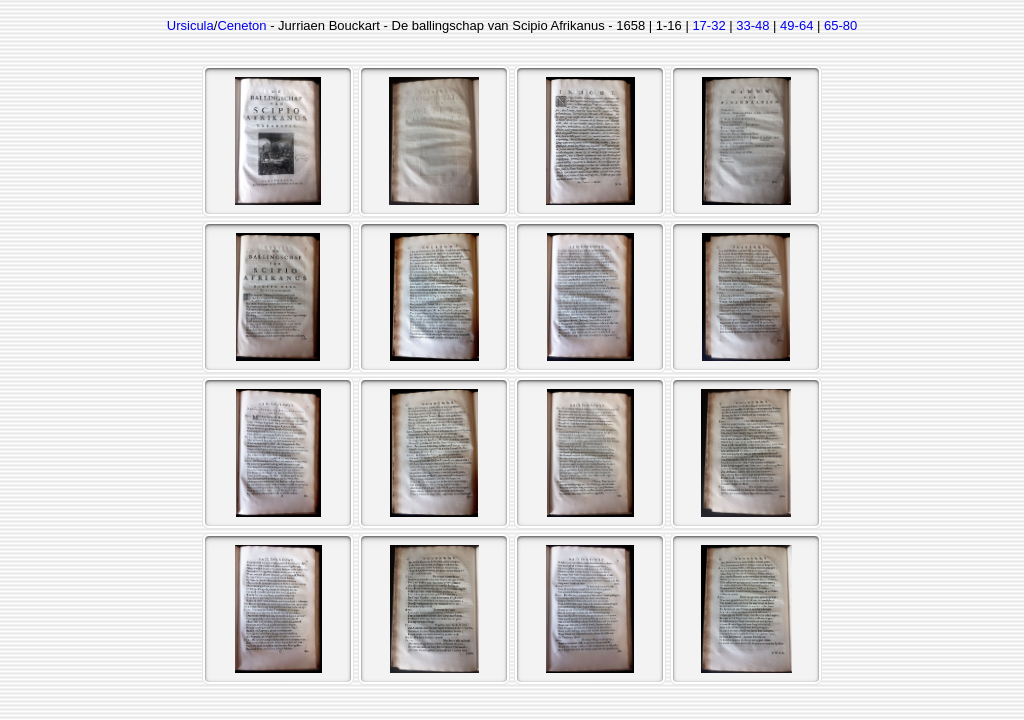 The width and height of the screenshot is (1024, 720). What do you see at coordinates (241, 25) in the screenshot?
I see `Ceneton` at bounding box center [241, 25].